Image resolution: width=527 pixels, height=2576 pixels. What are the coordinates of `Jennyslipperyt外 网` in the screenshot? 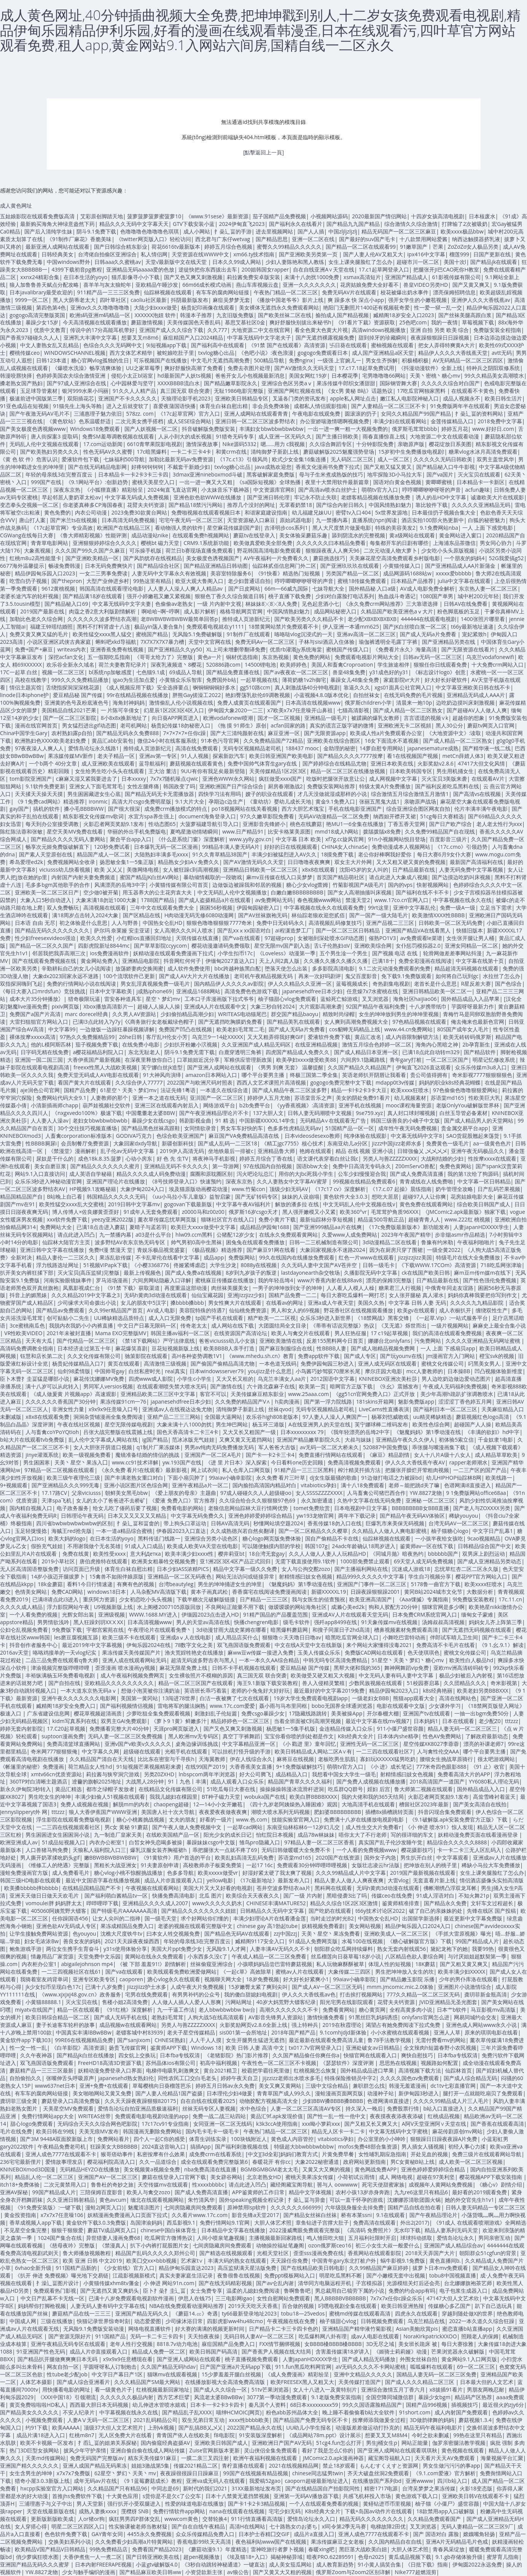 It's located at (23, 1811).